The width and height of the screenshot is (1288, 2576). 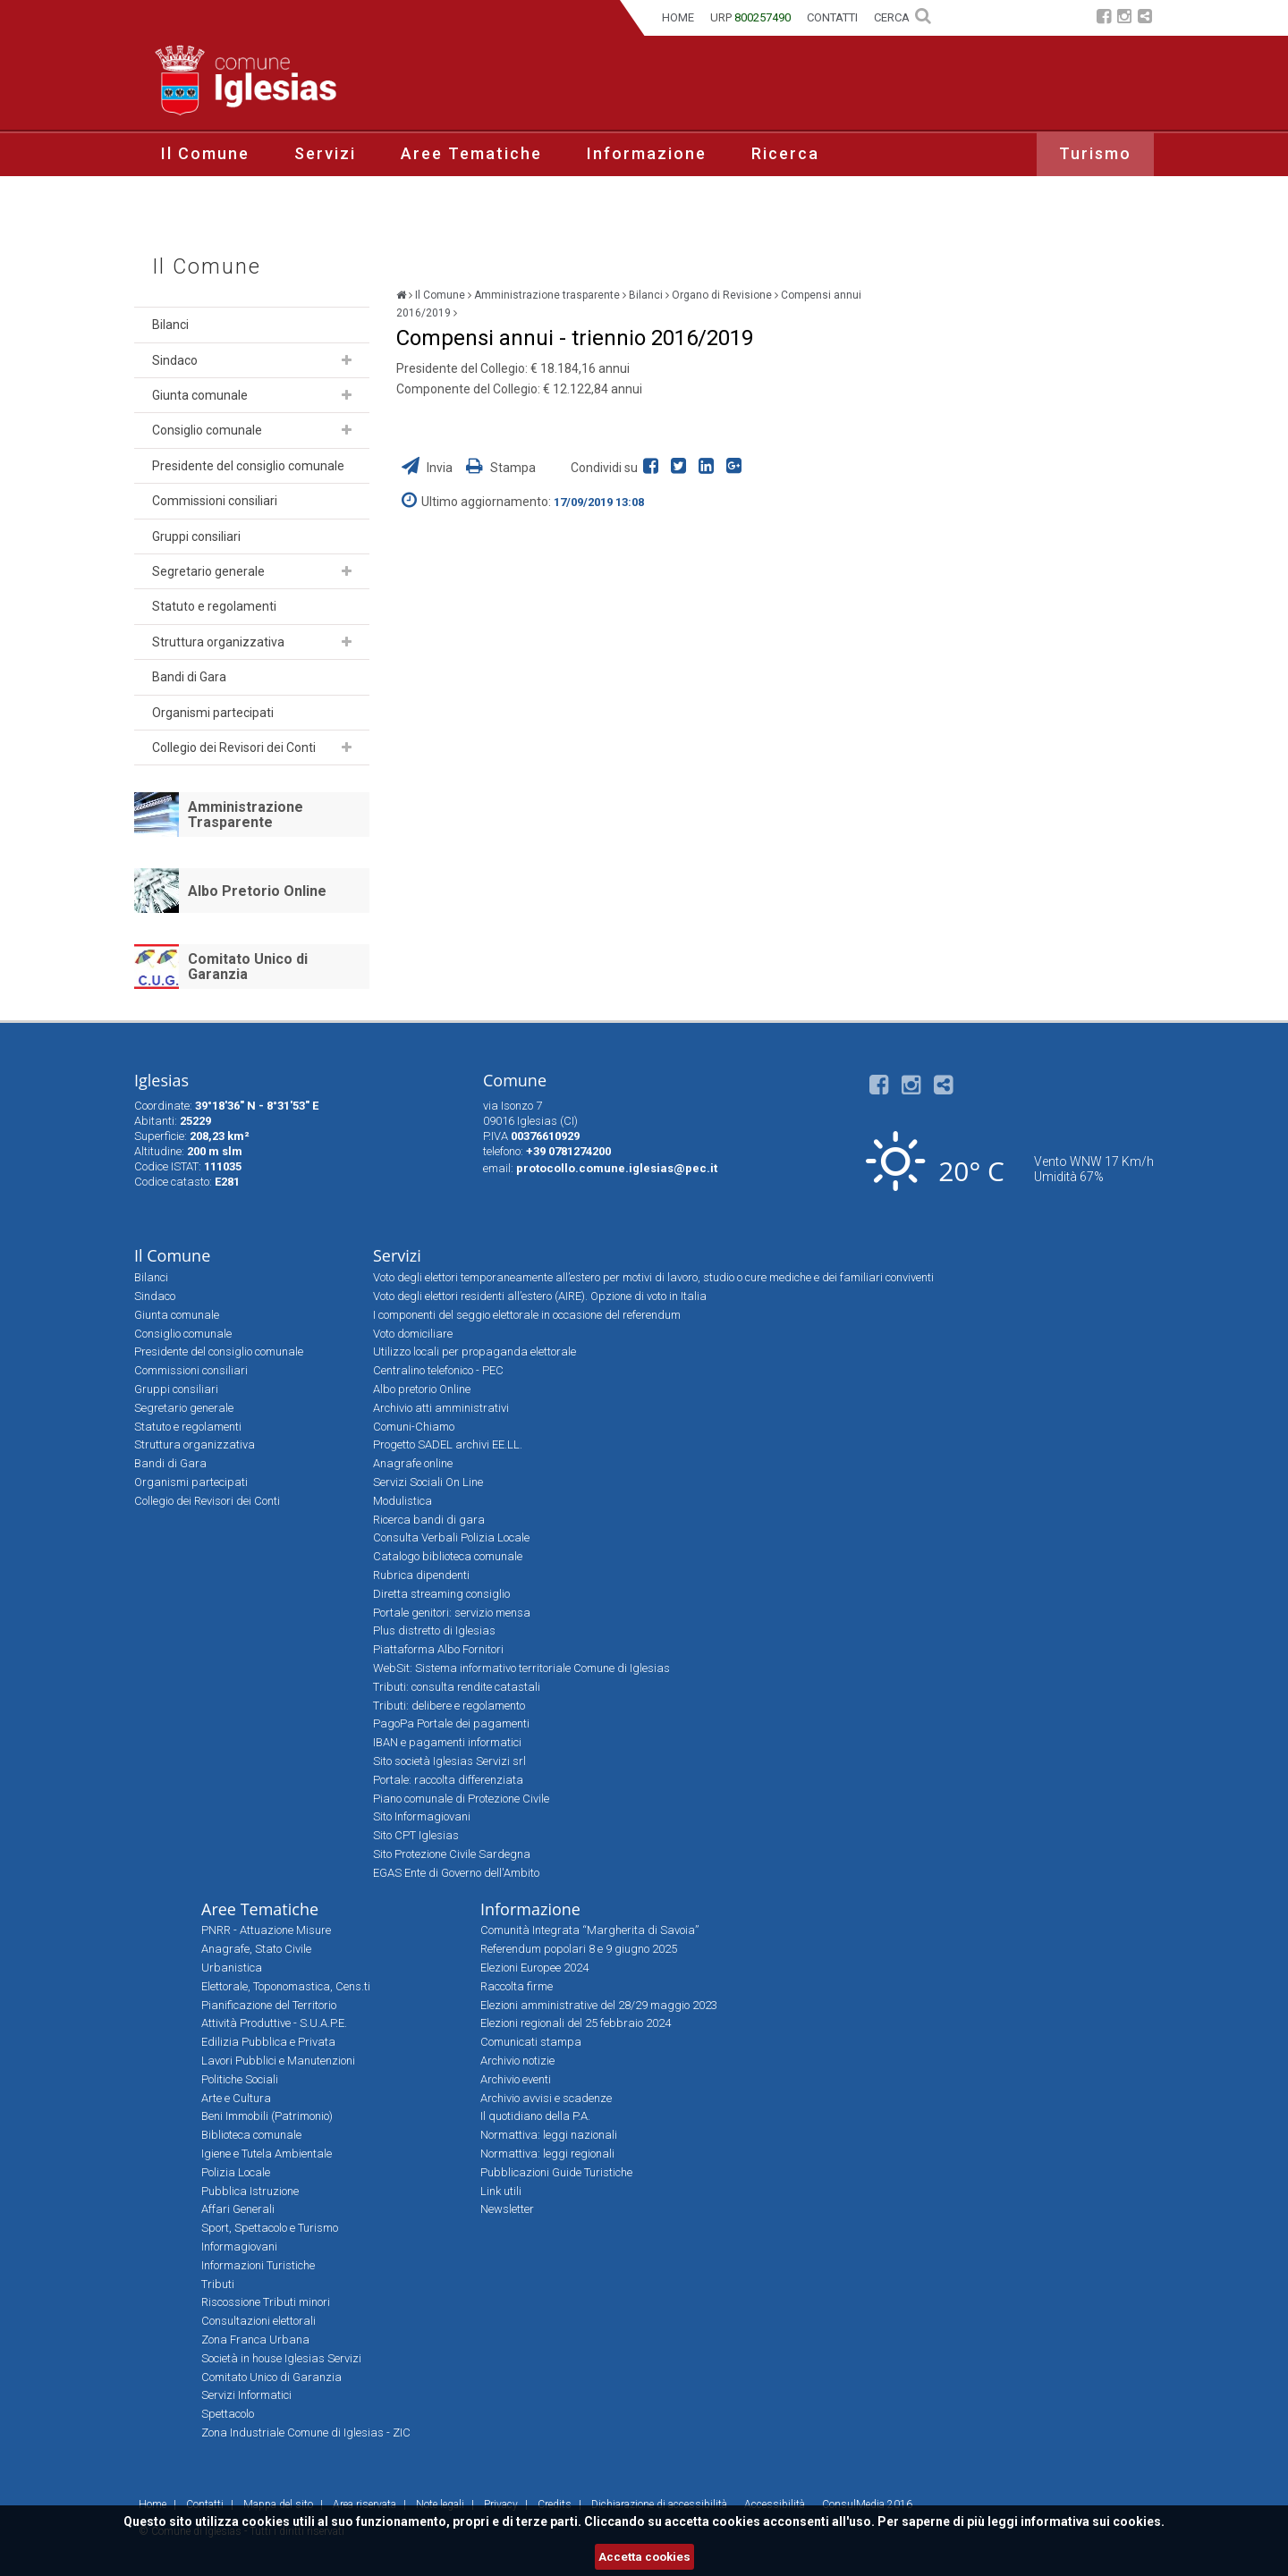 I want to click on Tributi: consulta rendite catastali, so click(x=456, y=1686).